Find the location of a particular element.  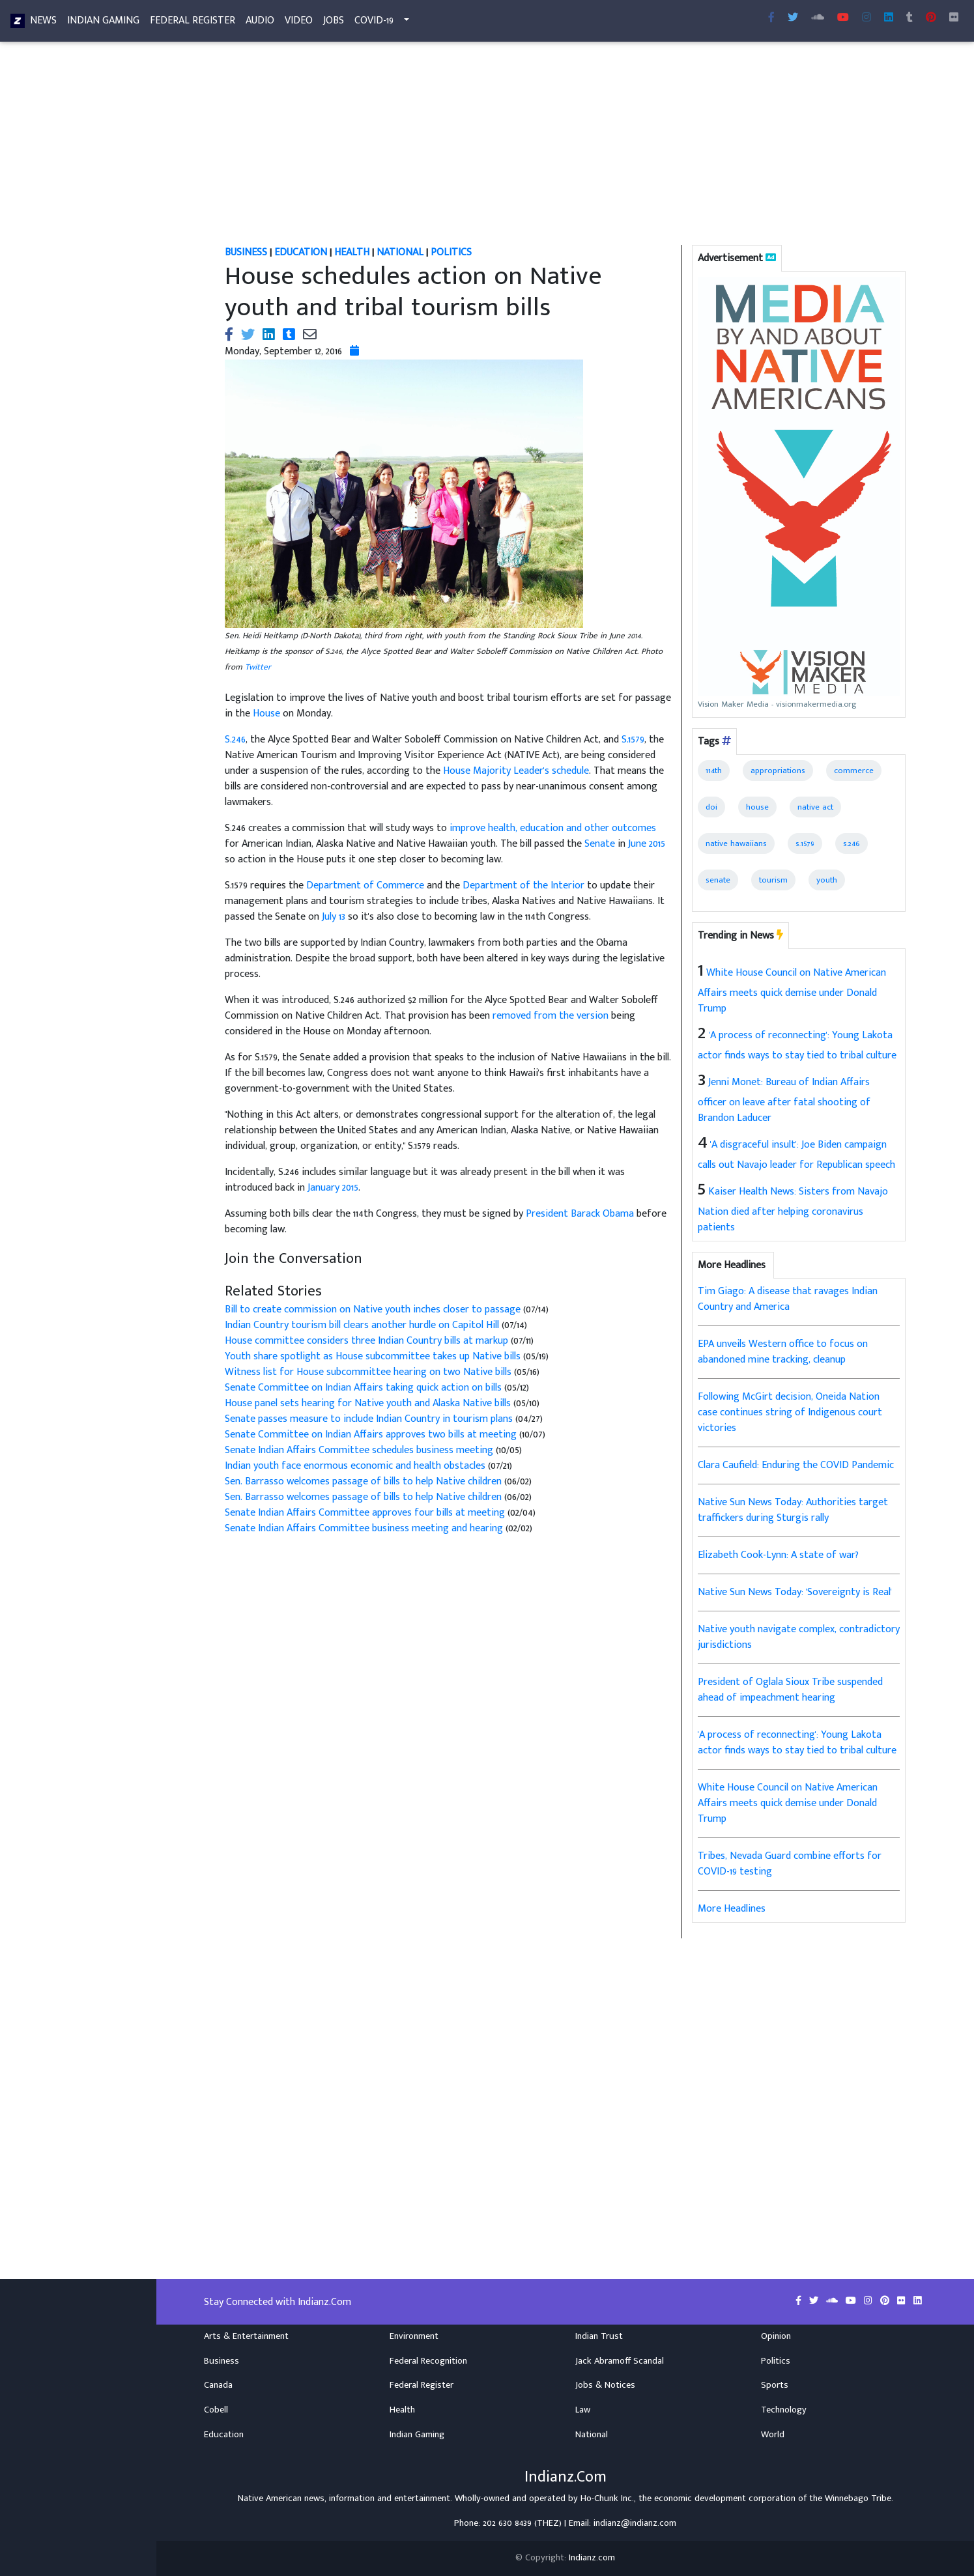

Department of Commerce is located at coordinates (365, 885).